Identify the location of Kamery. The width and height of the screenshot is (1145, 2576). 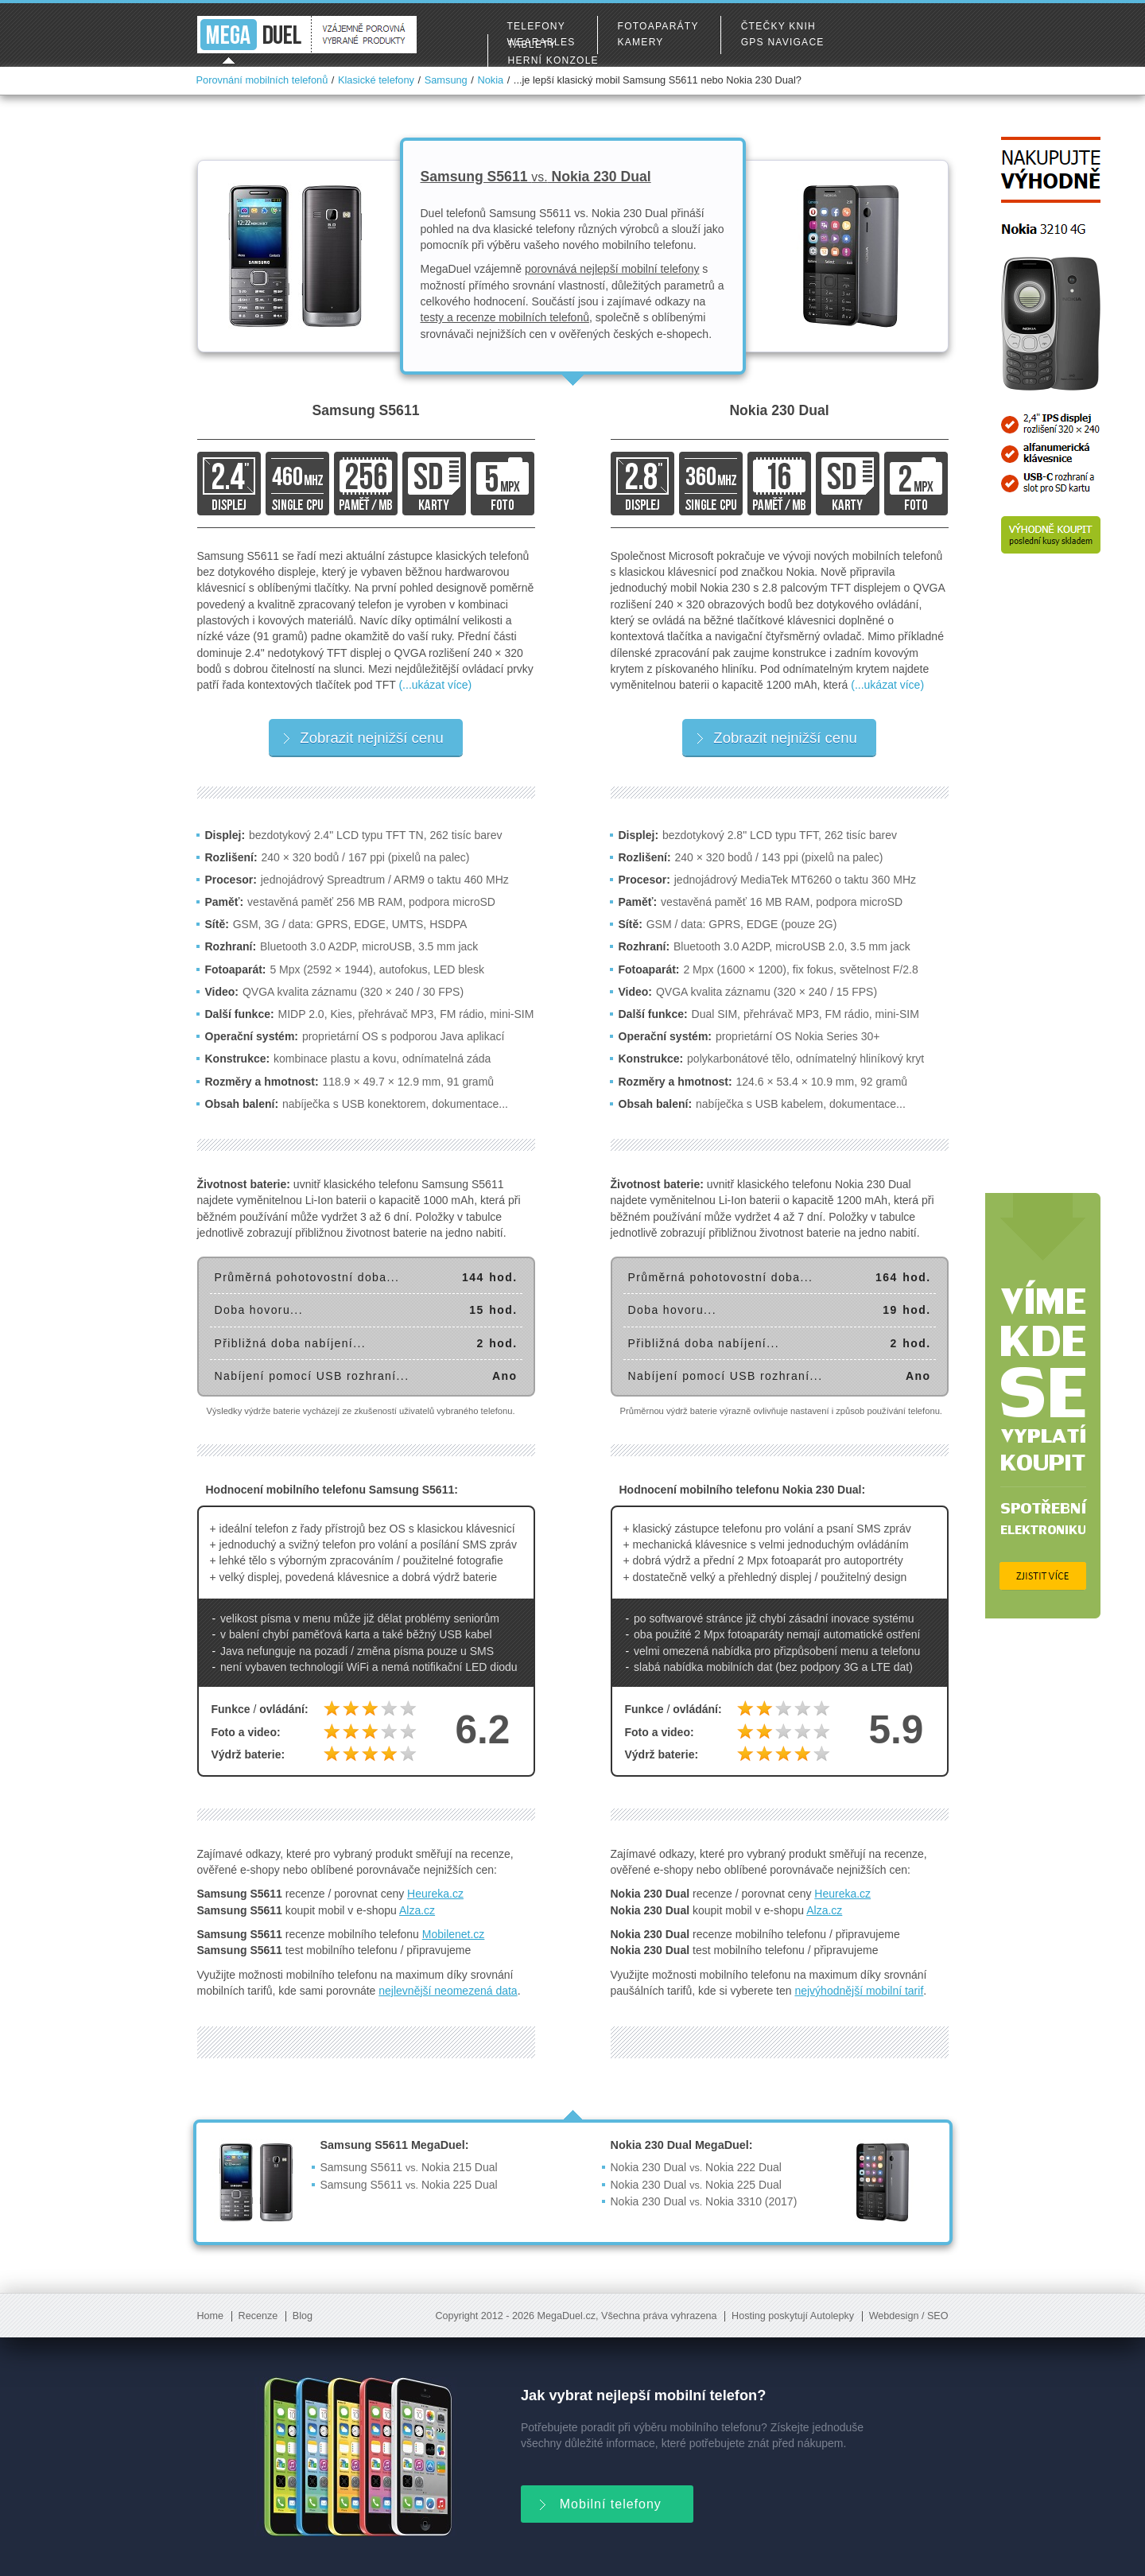
(641, 42).